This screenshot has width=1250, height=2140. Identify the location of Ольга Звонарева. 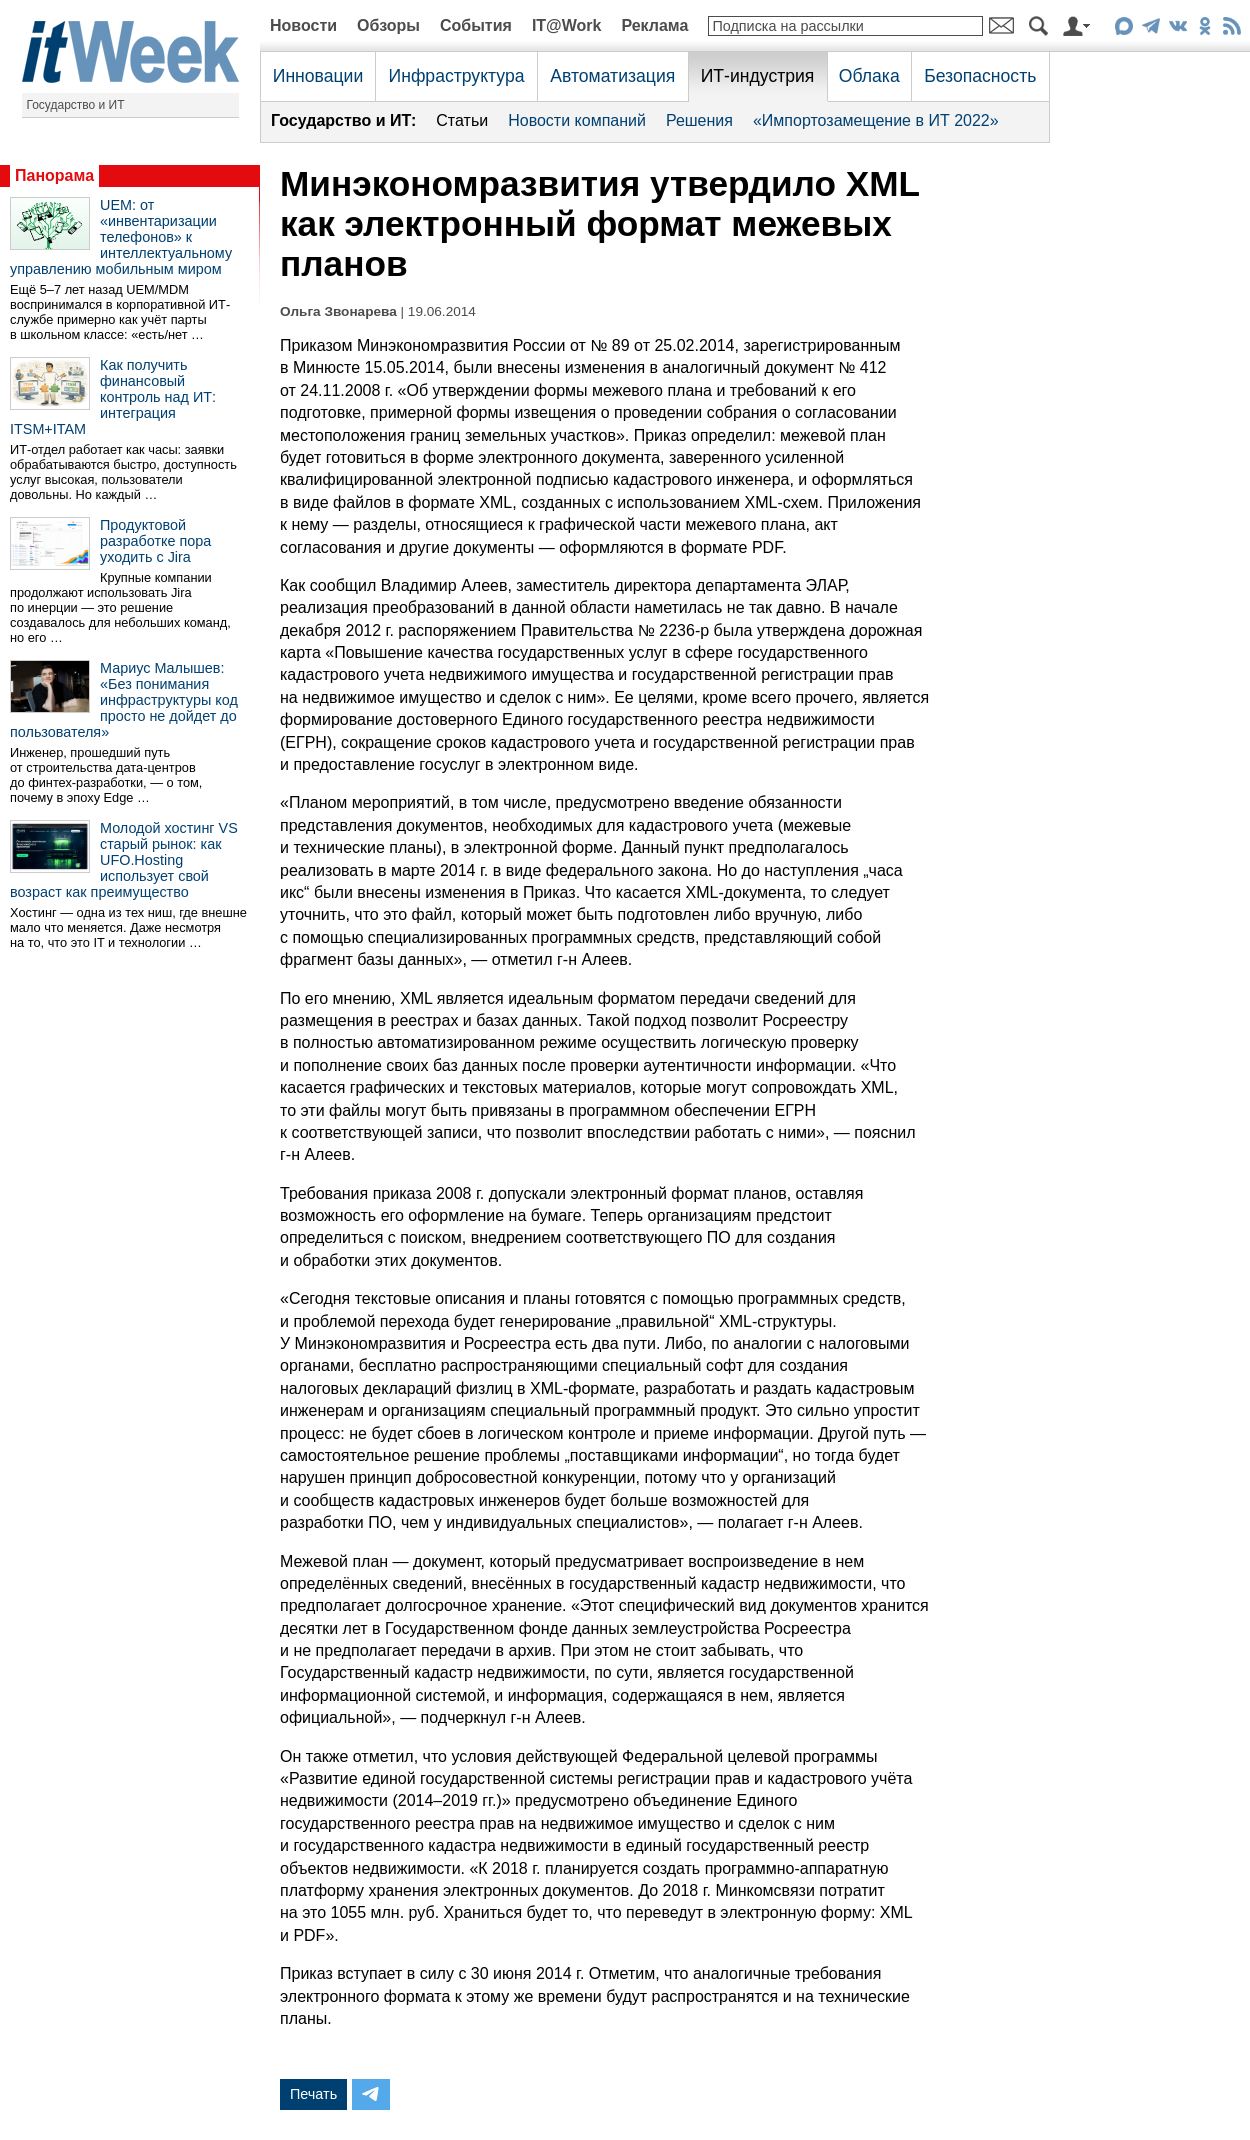
(338, 311).